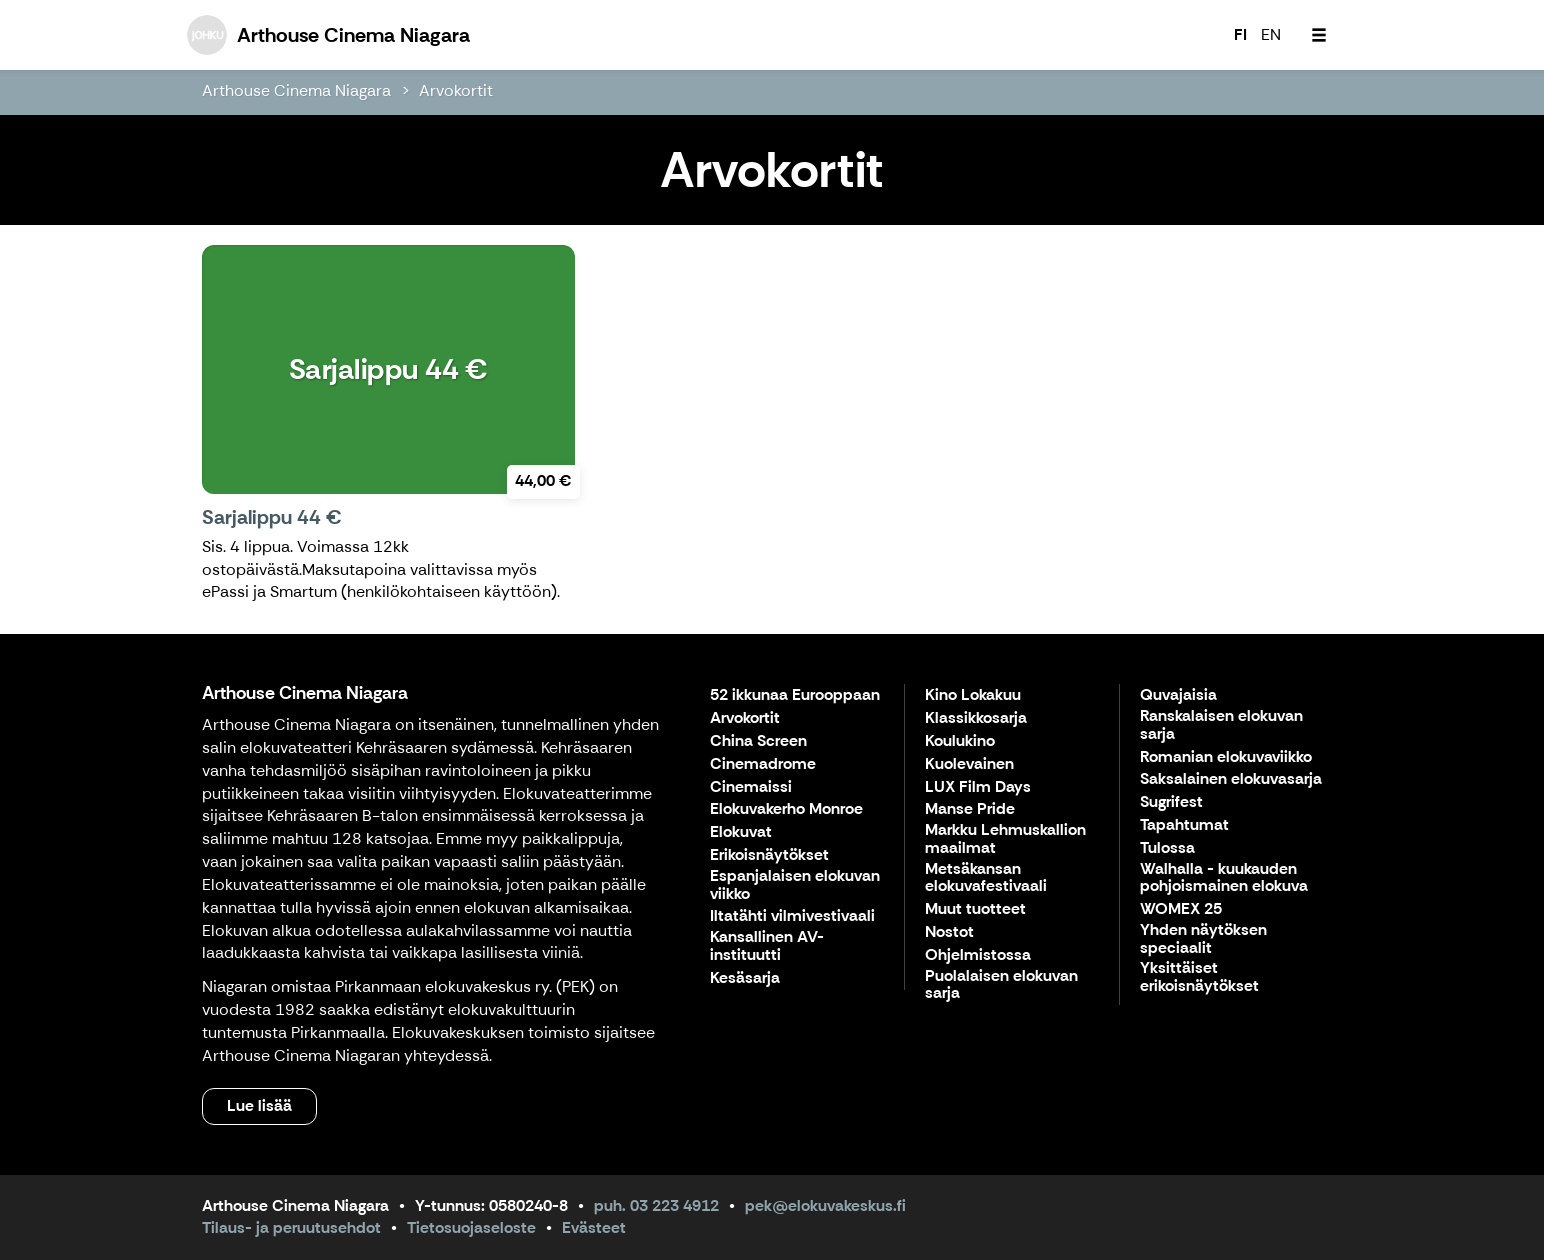 The image size is (1544, 1260). I want to click on Elokuvat, so click(741, 832).